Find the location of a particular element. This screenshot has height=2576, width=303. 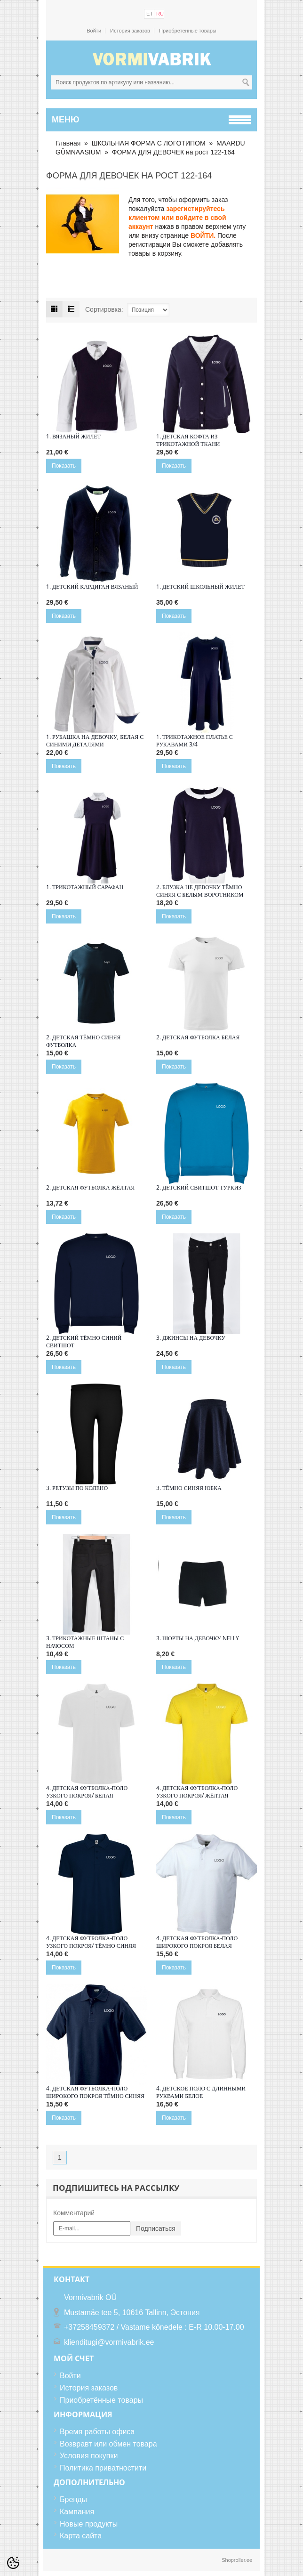

4. ДЕТСКАЯ ФУТБОЛКА-ПОЛО УЗКОГО ПОКРОЯ/ БЕЛАЯ is located at coordinates (87, 1791).